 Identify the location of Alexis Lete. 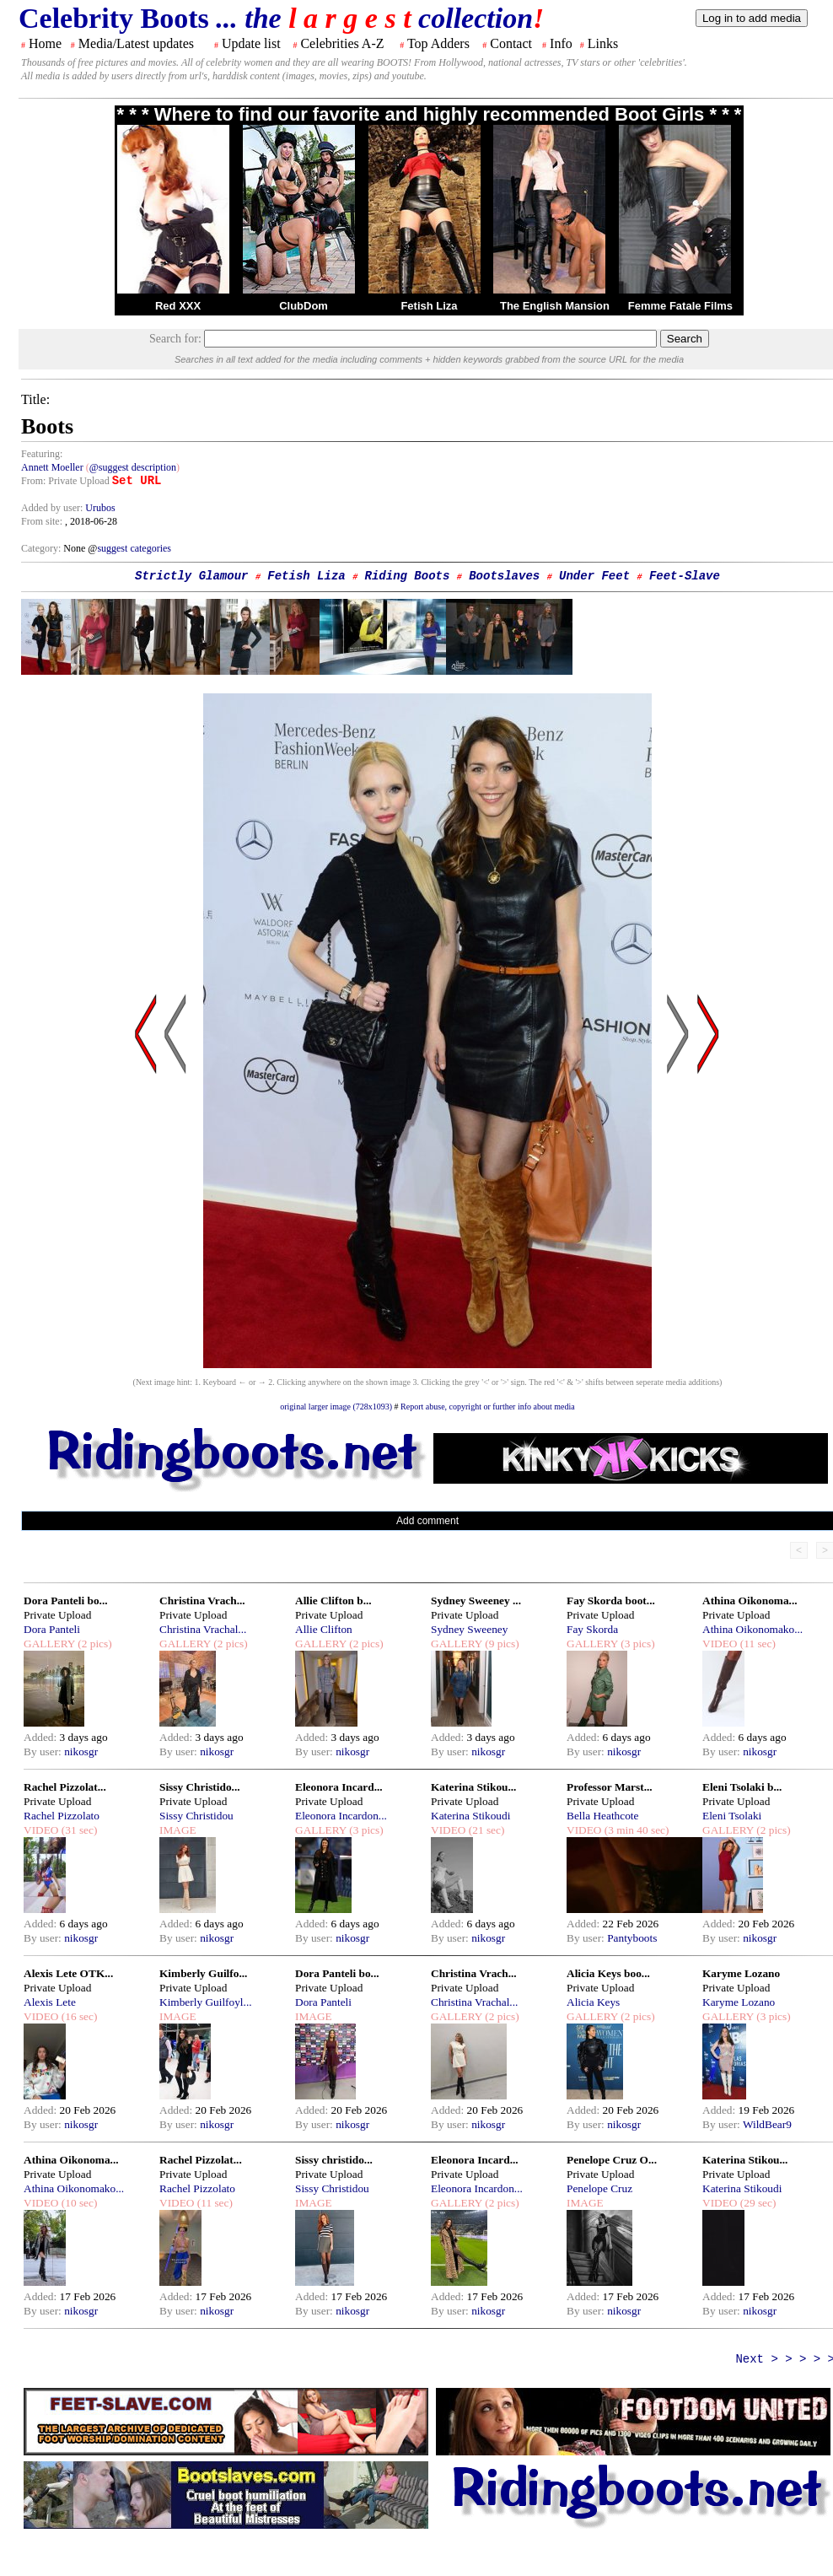
(50, 2002).